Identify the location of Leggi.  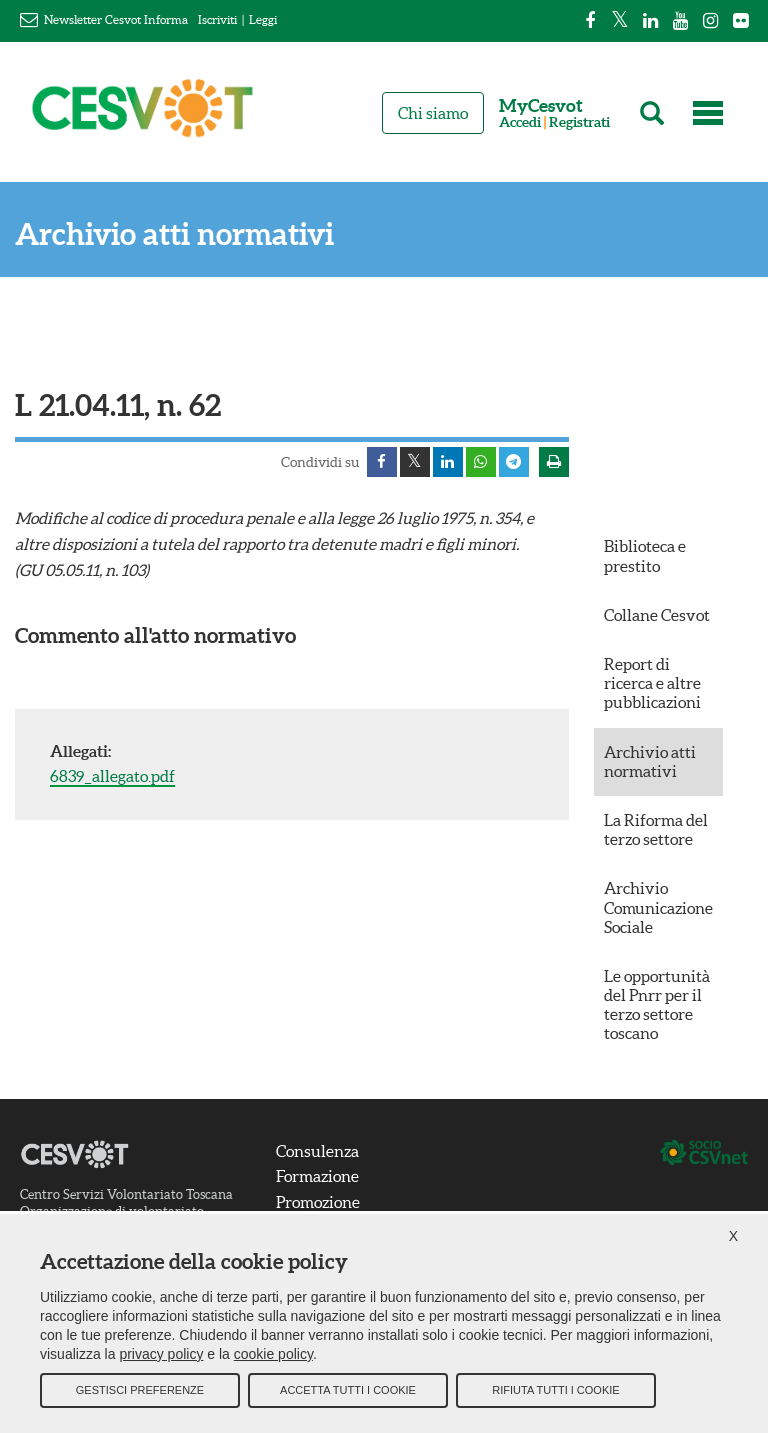
(263, 19).